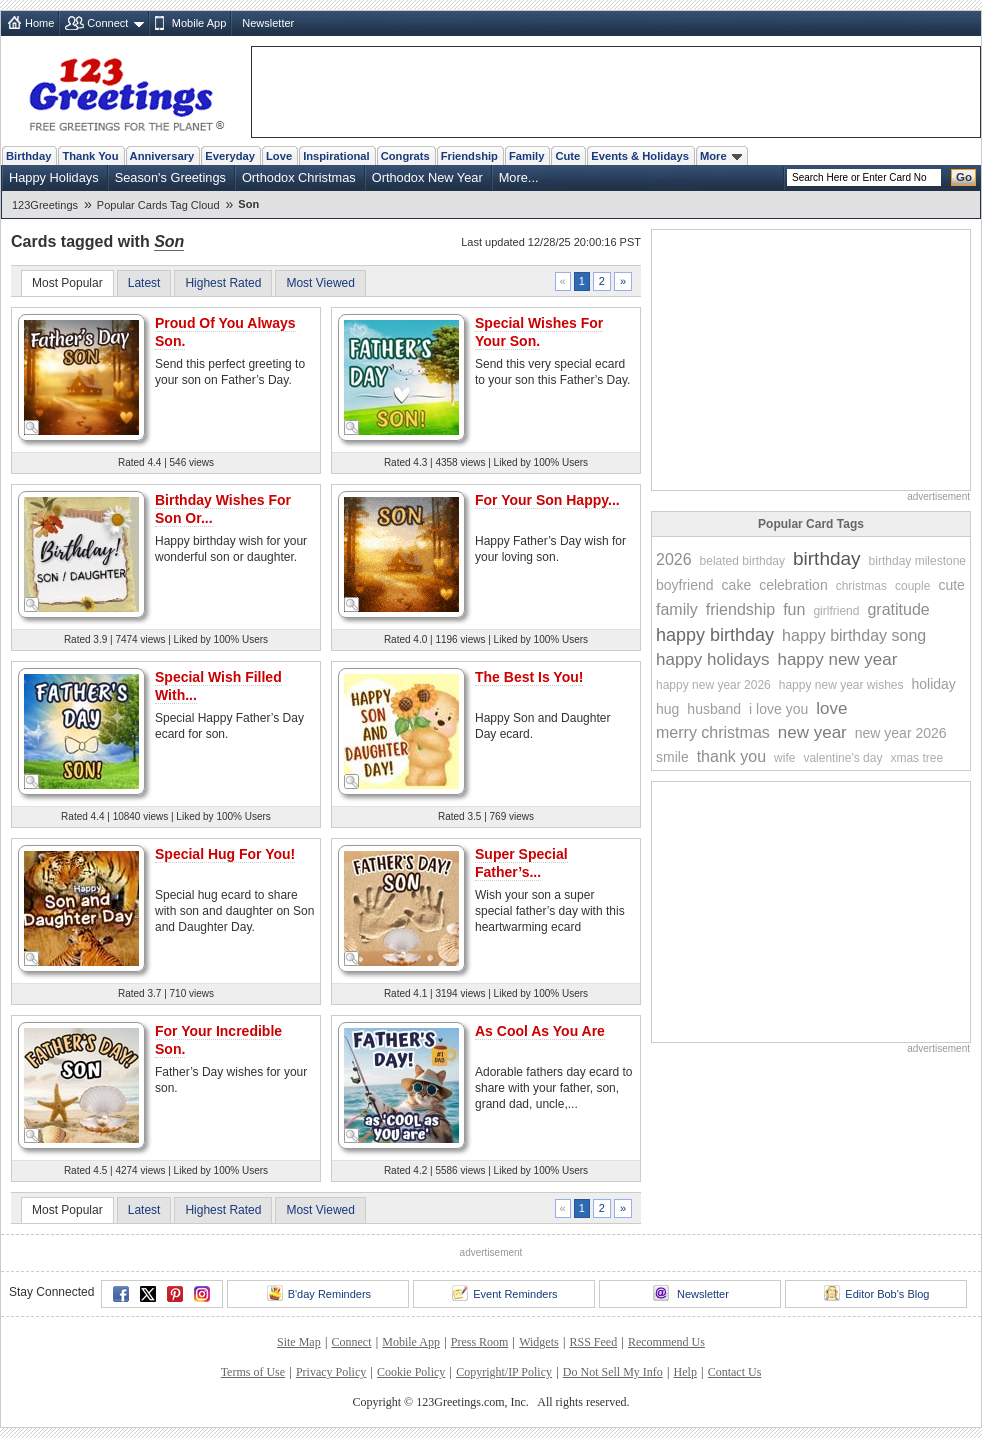 The height and width of the screenshot is (1438, 982). I want to click on Mobile App, so click(199, 23).